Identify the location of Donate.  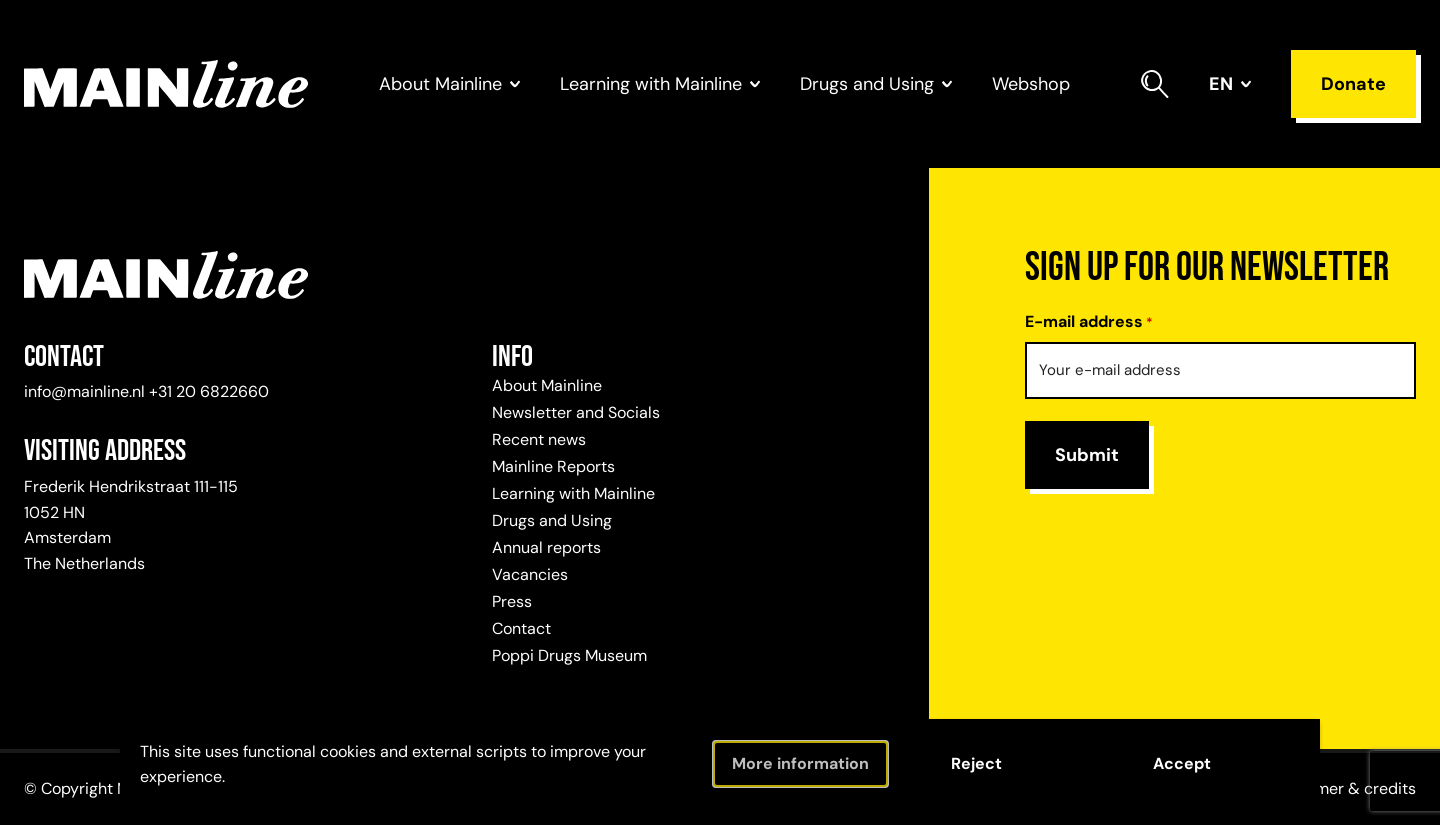
(1353, 84).